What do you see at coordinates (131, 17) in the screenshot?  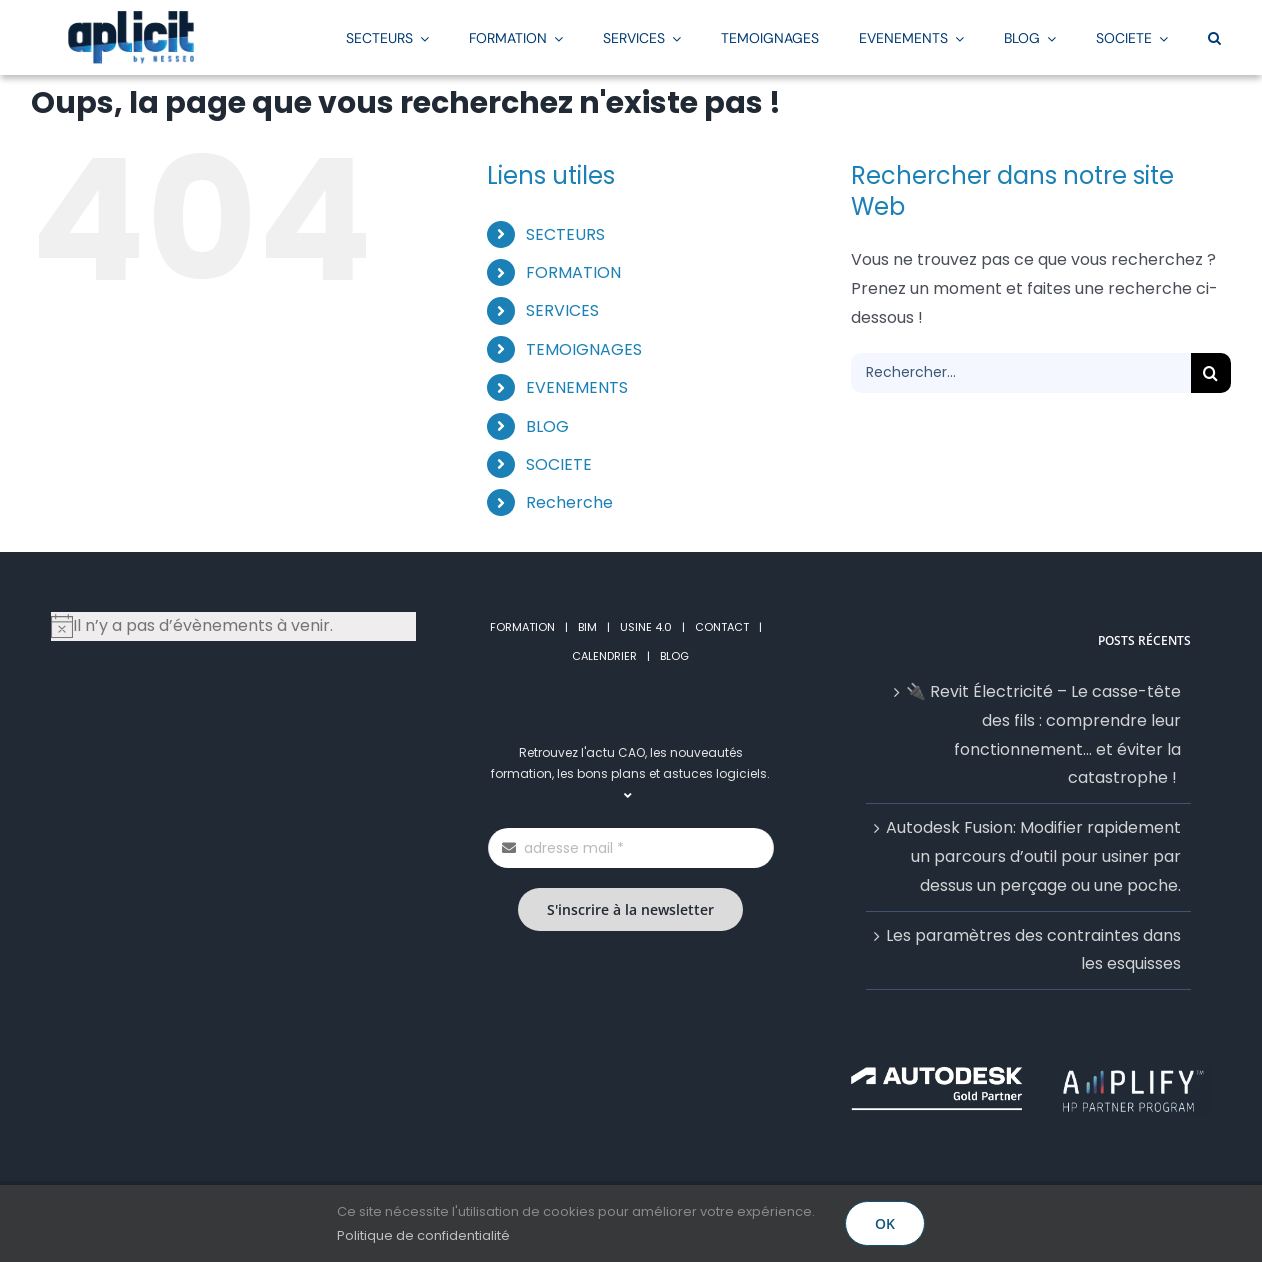 I see `[LogoAplicitStickyGrand2]` at bounding box center [131, 17].